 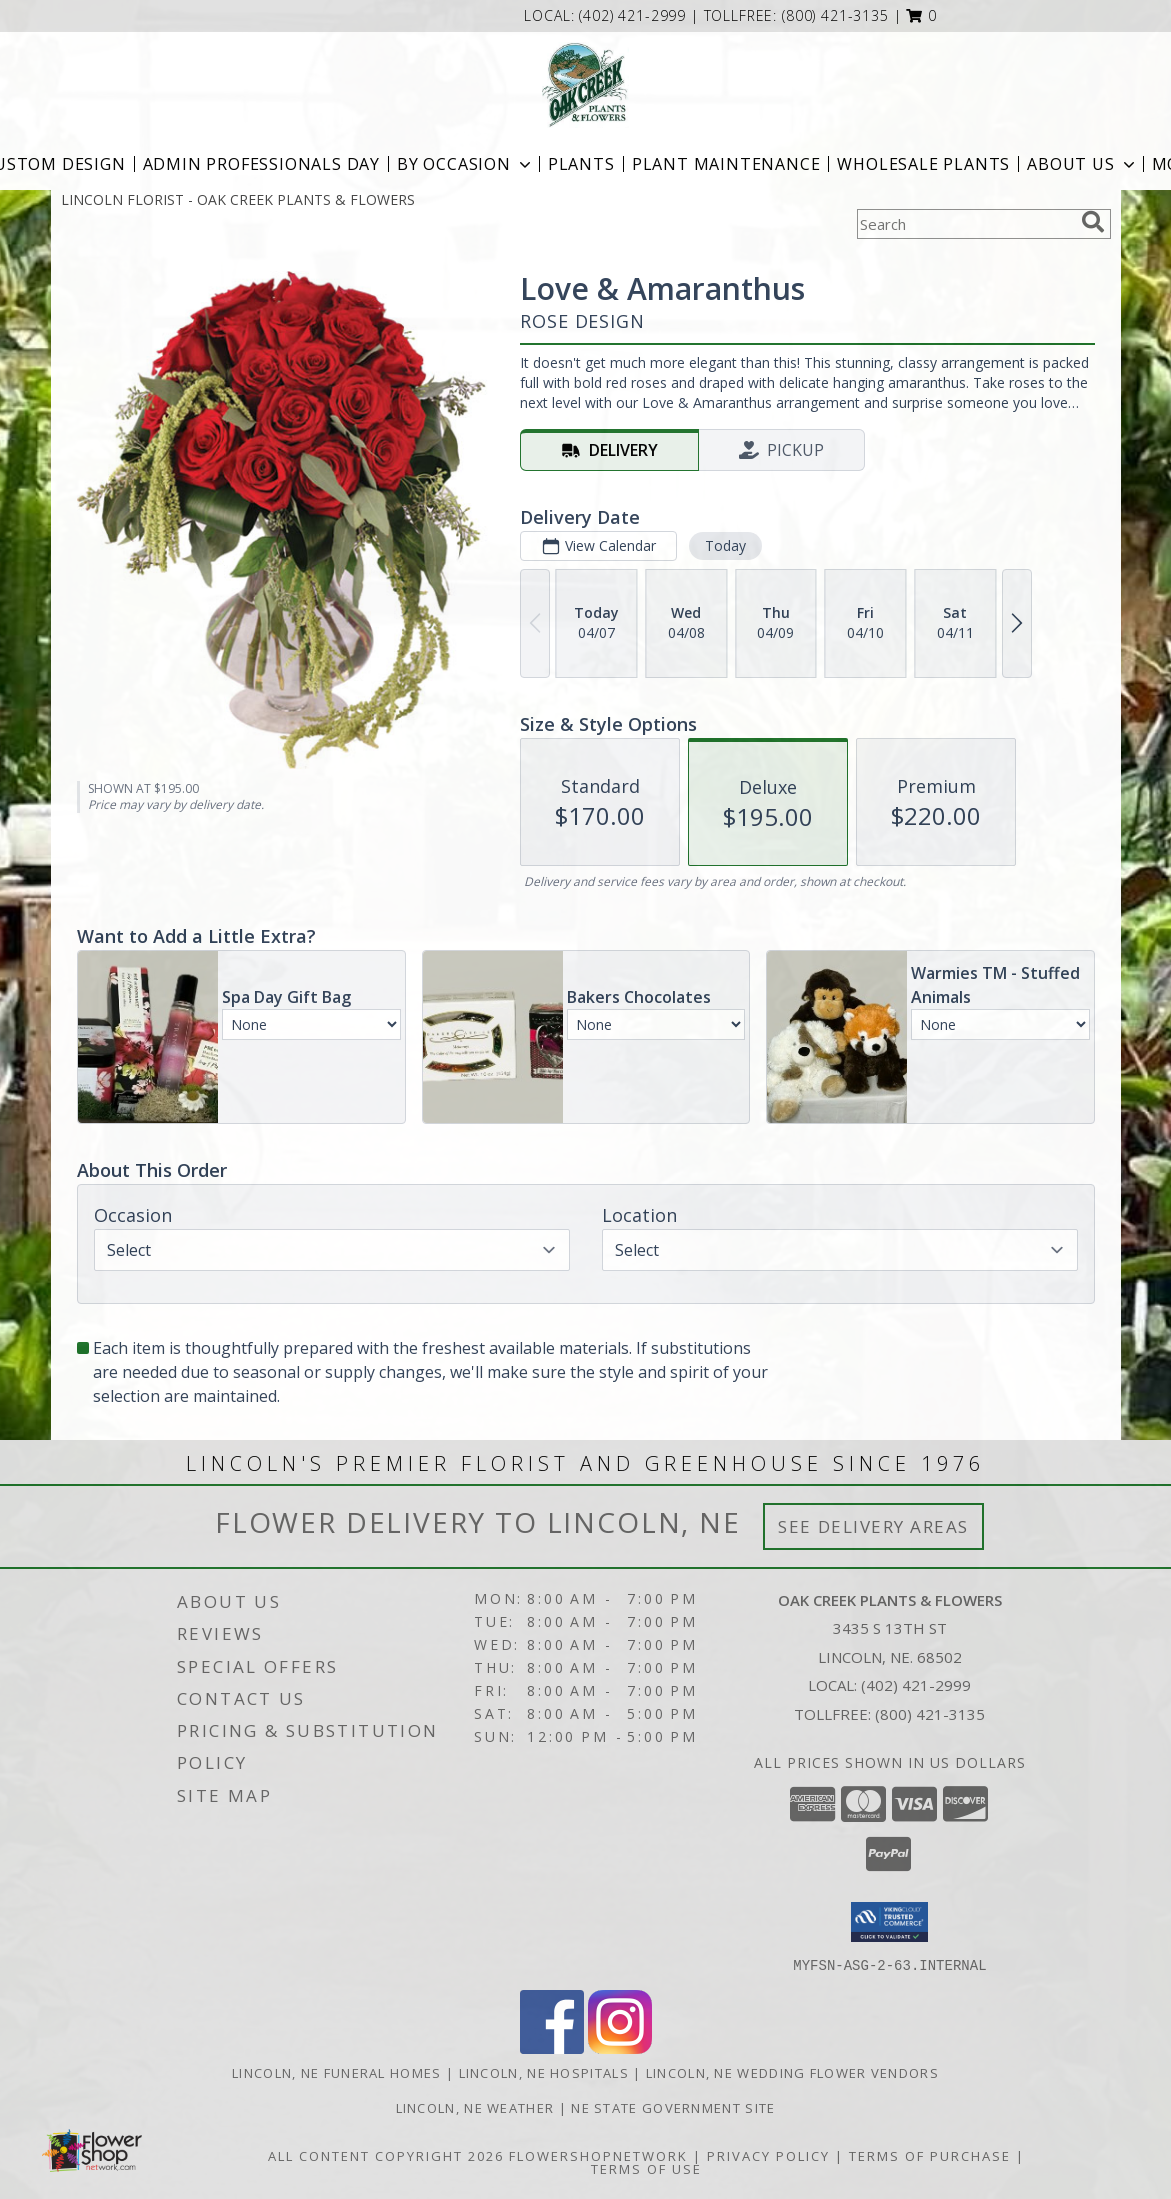 What do you see at coordinates (581, 164) in the screenshot?
I see `Plants` at bounding box center [581, 164].